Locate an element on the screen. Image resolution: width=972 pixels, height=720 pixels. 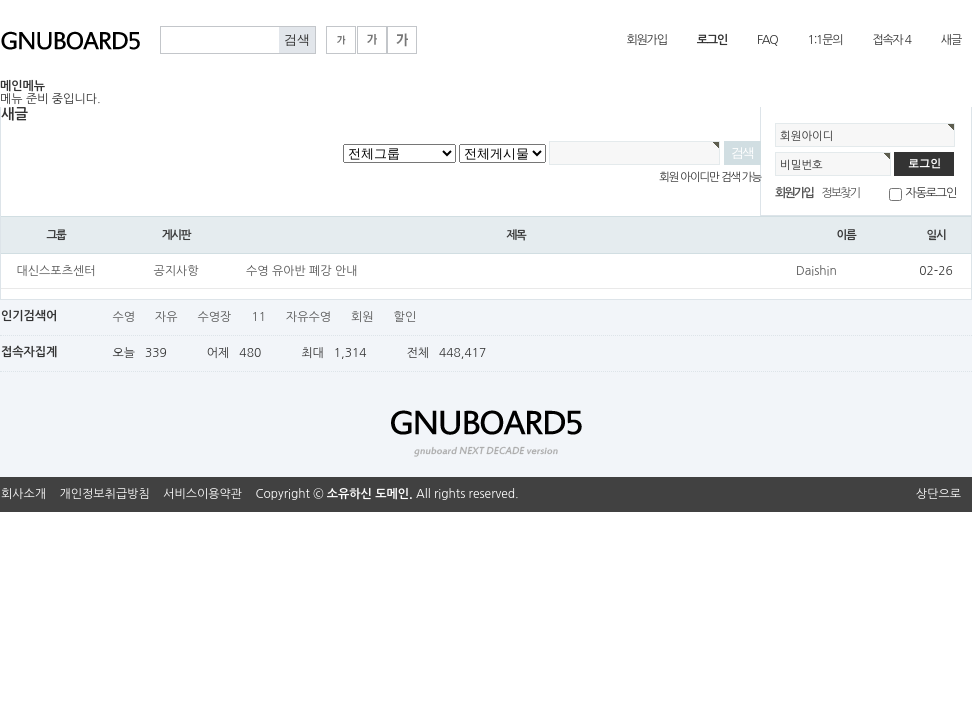
접속자 4 is located at coordinates (891, 40).